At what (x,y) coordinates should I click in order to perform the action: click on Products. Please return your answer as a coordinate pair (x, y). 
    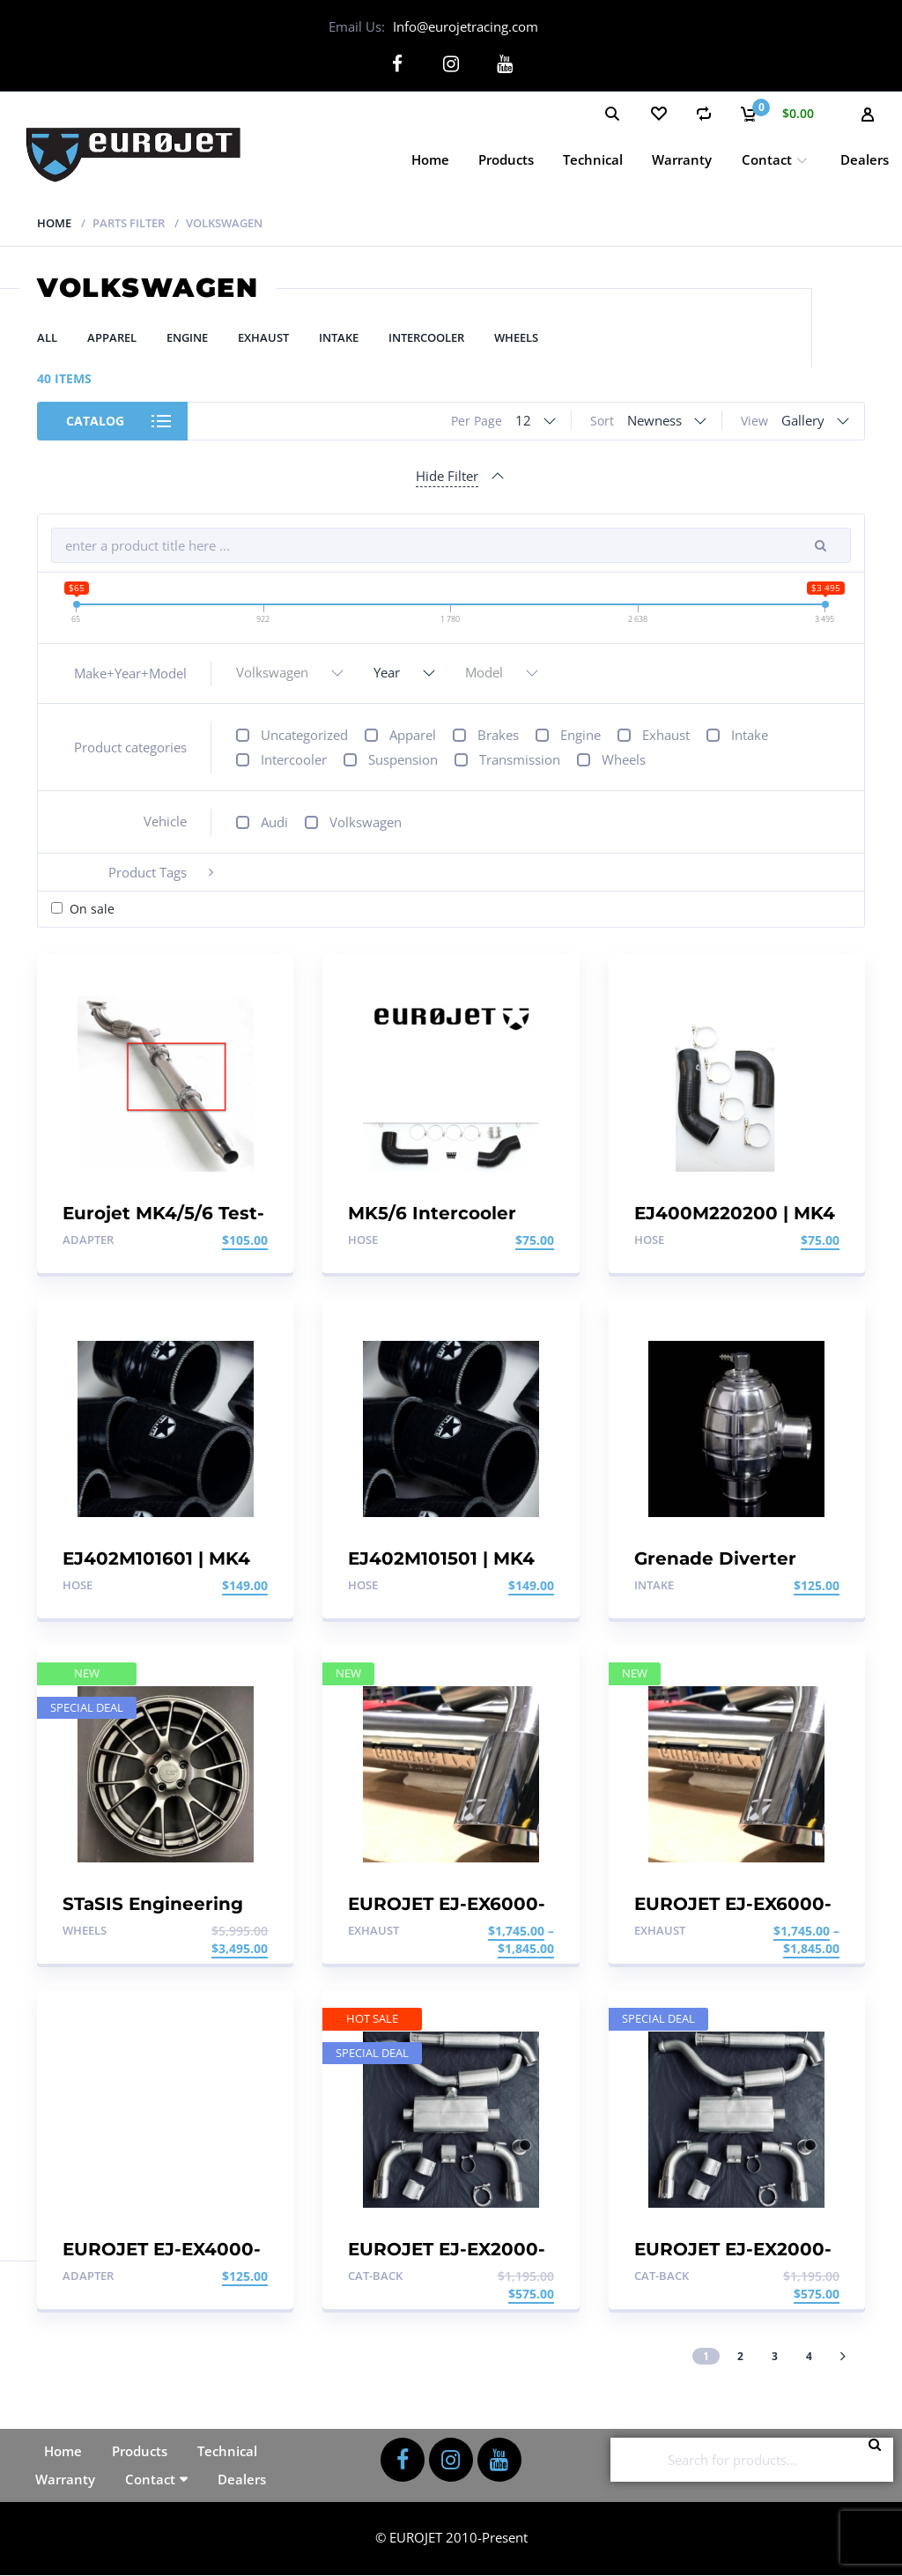
    Looking at the image, I should click on (506, 158).